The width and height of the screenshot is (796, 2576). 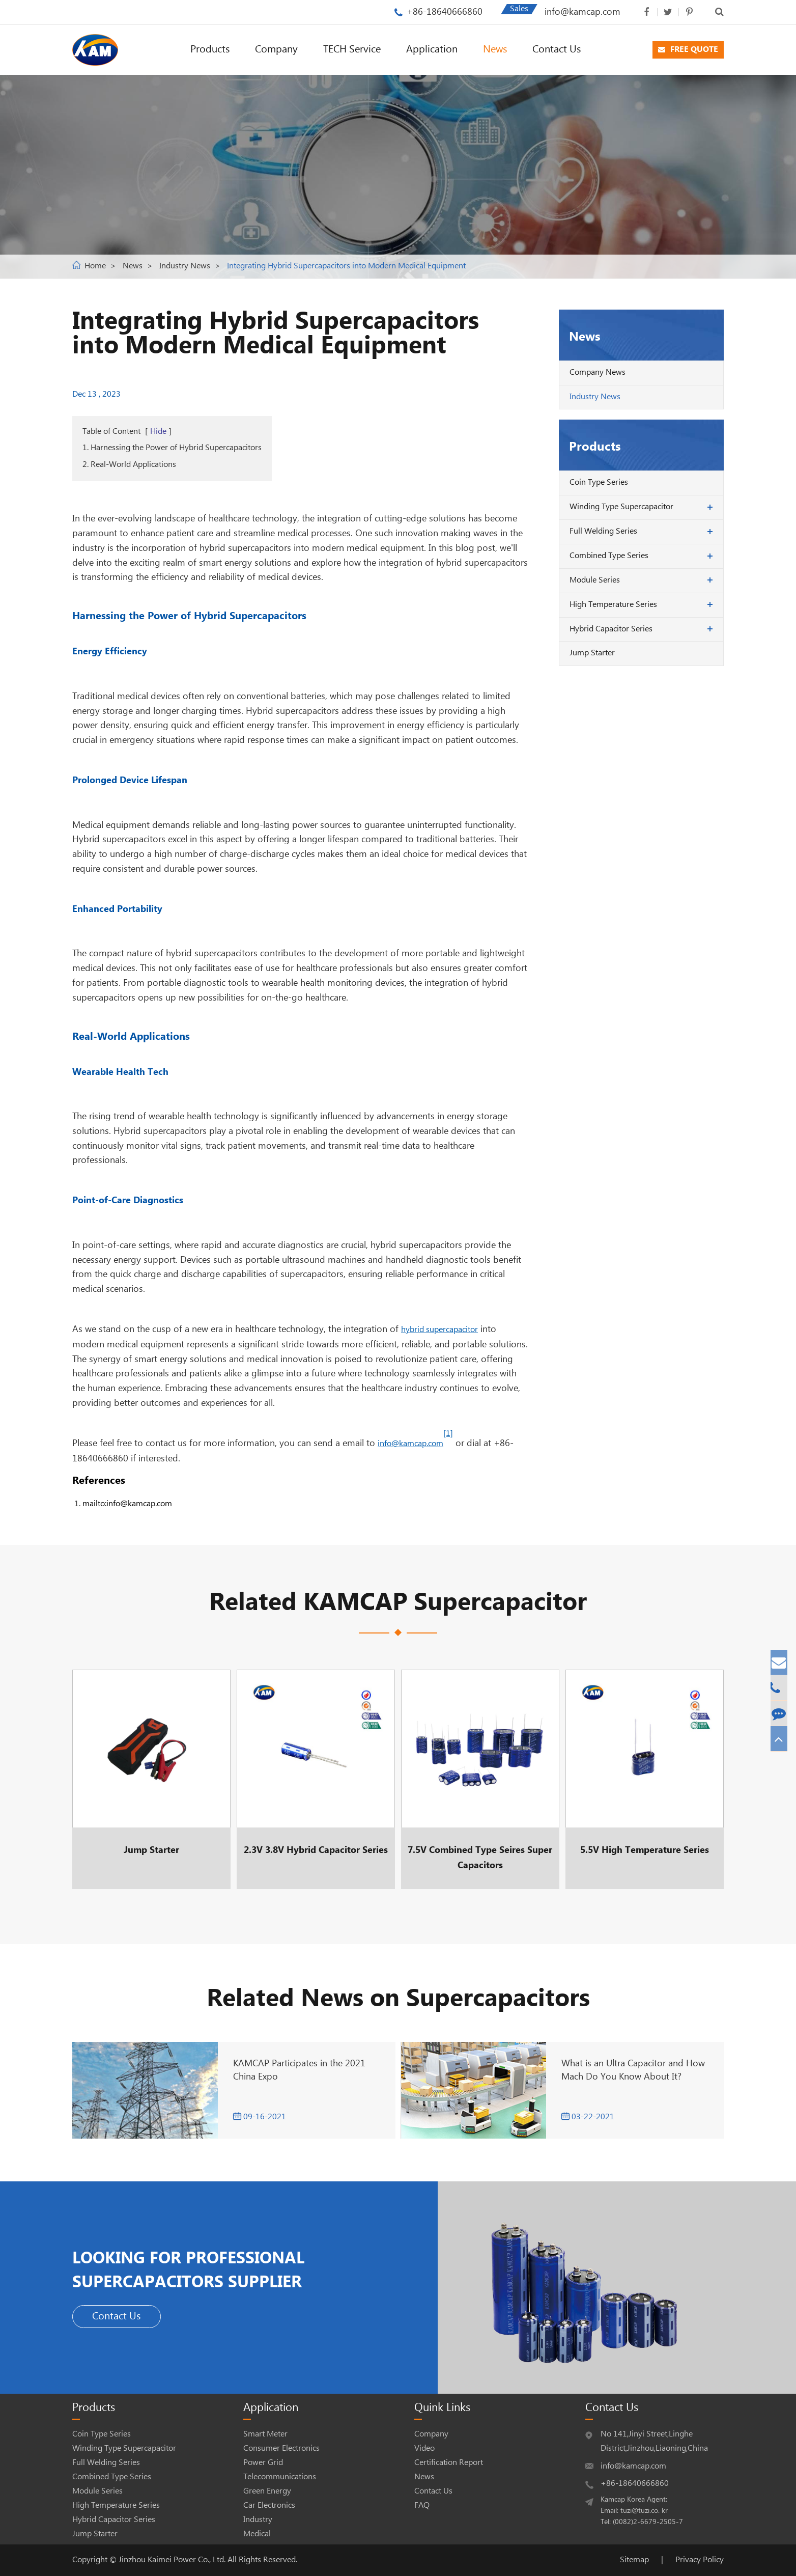 I want to click on Application, so click(x=432, y=49).